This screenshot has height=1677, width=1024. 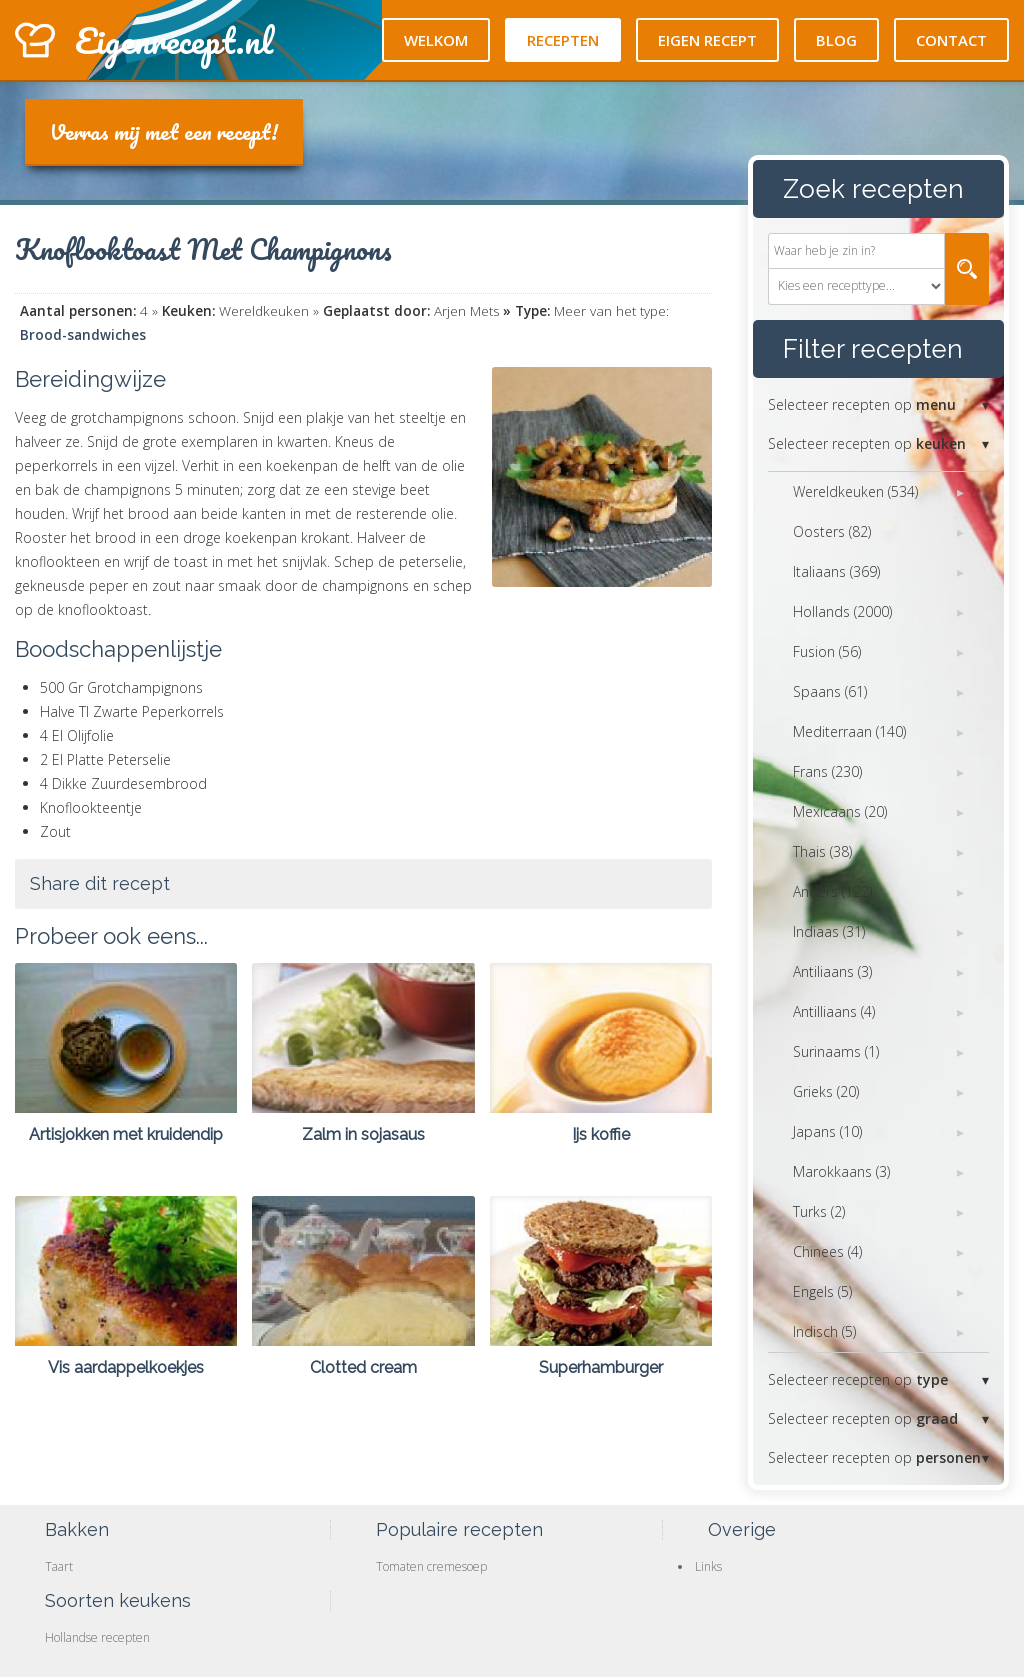 I want to click on Spaans (61), so click(x=830, y=691).